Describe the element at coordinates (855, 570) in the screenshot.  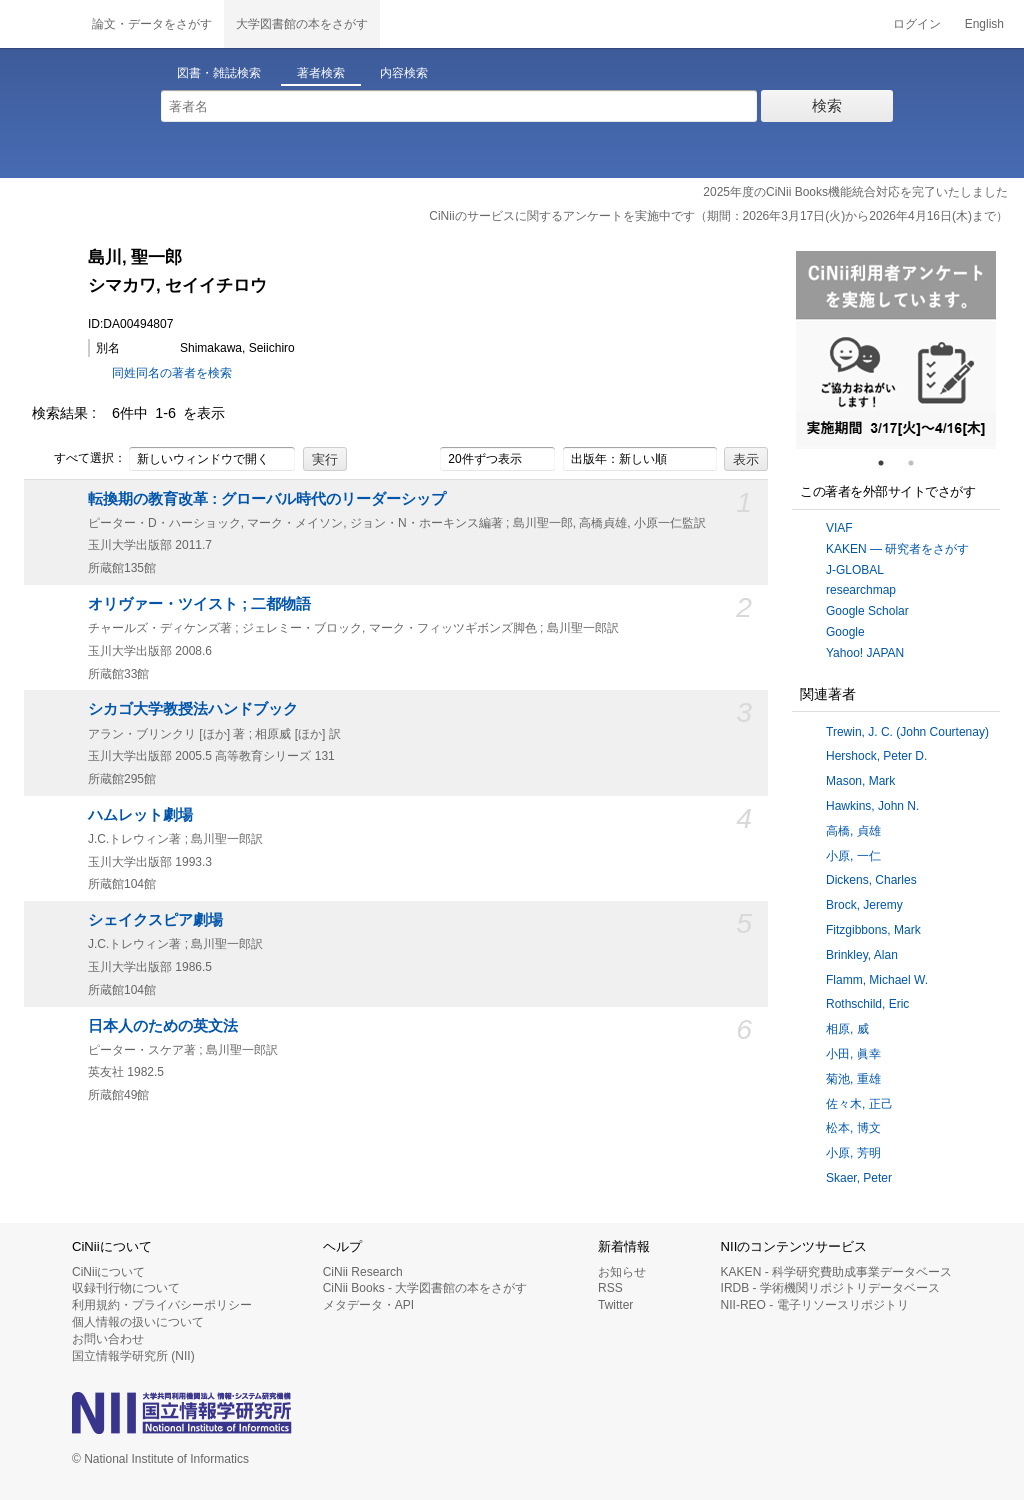
I see `J-GLOBAL` at that location.